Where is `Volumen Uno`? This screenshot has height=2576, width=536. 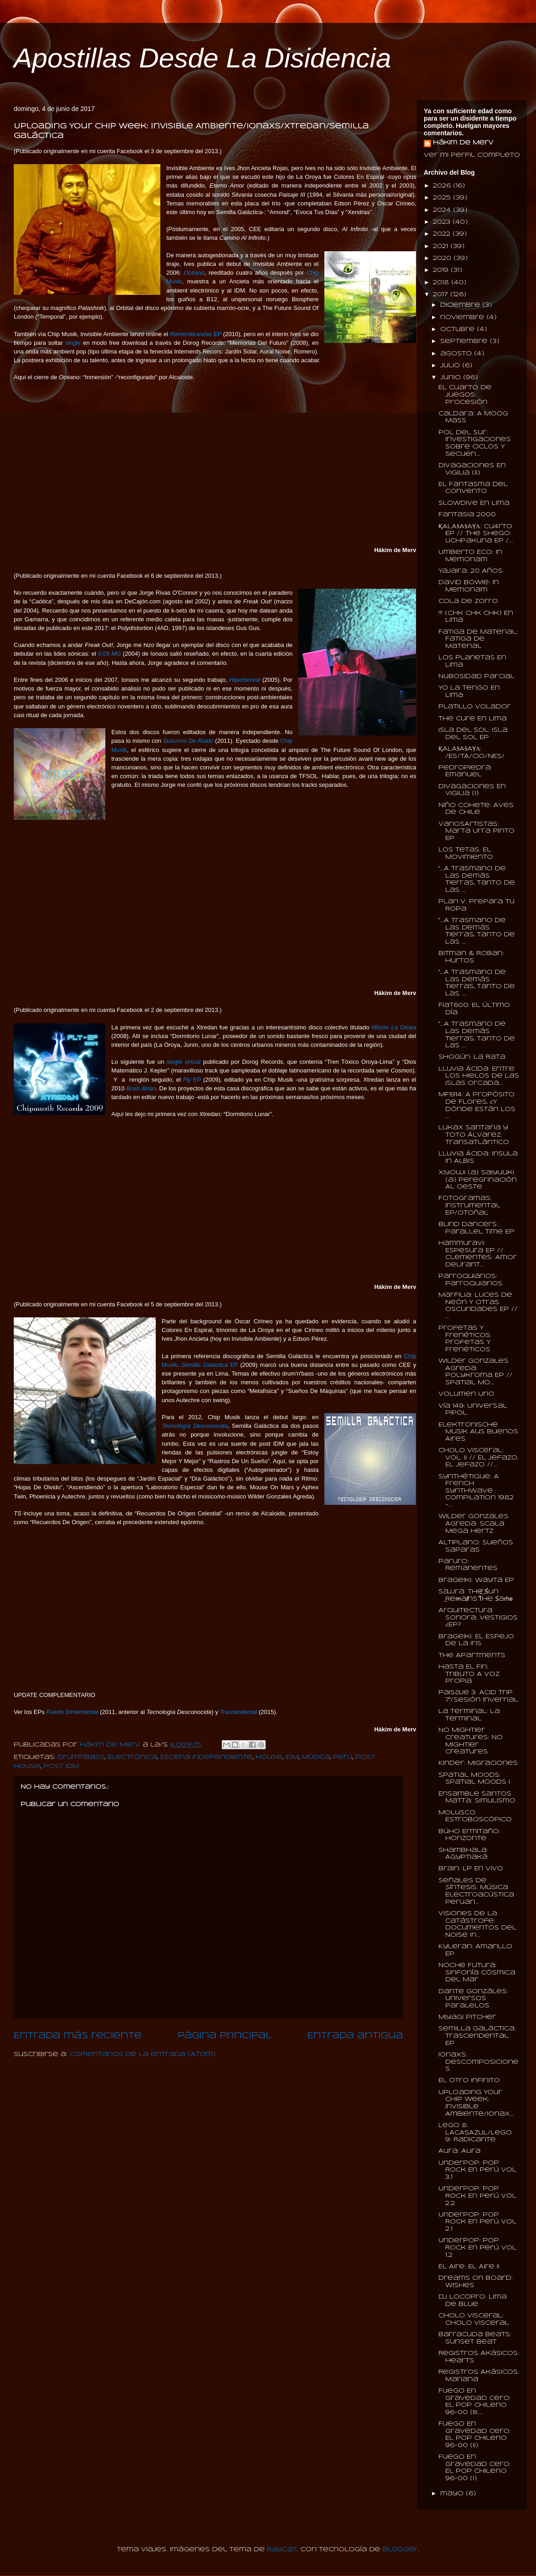
Volumen Uno is located at coordinates (466, 1394).